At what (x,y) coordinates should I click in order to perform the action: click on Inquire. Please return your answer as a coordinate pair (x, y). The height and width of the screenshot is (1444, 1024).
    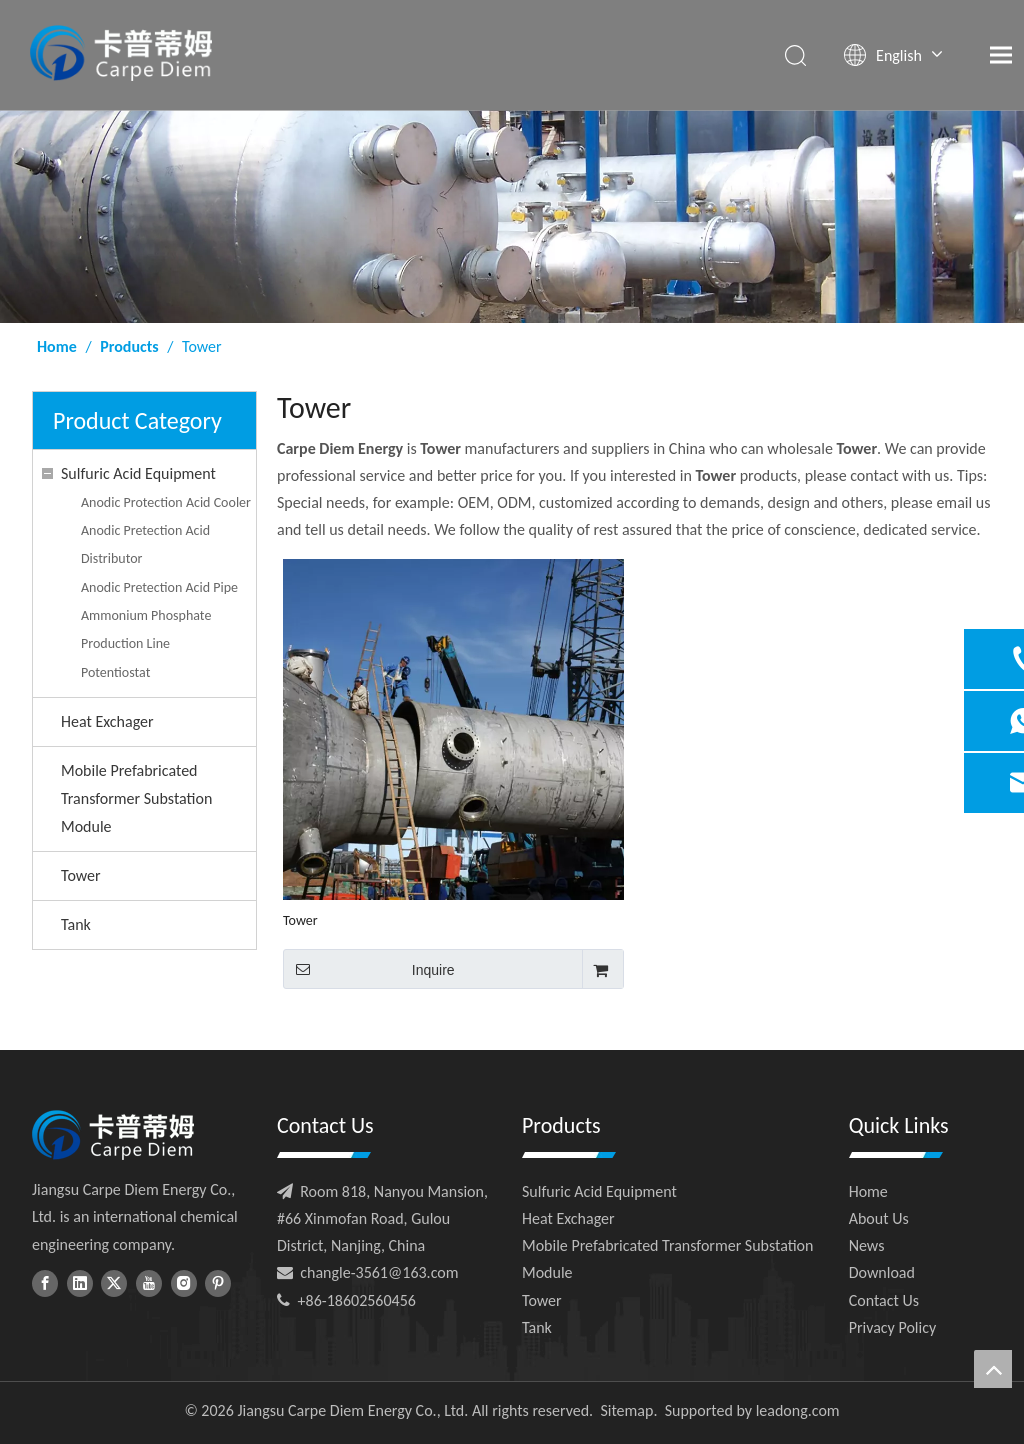
    Looking at the image, I should click on (369, 969).